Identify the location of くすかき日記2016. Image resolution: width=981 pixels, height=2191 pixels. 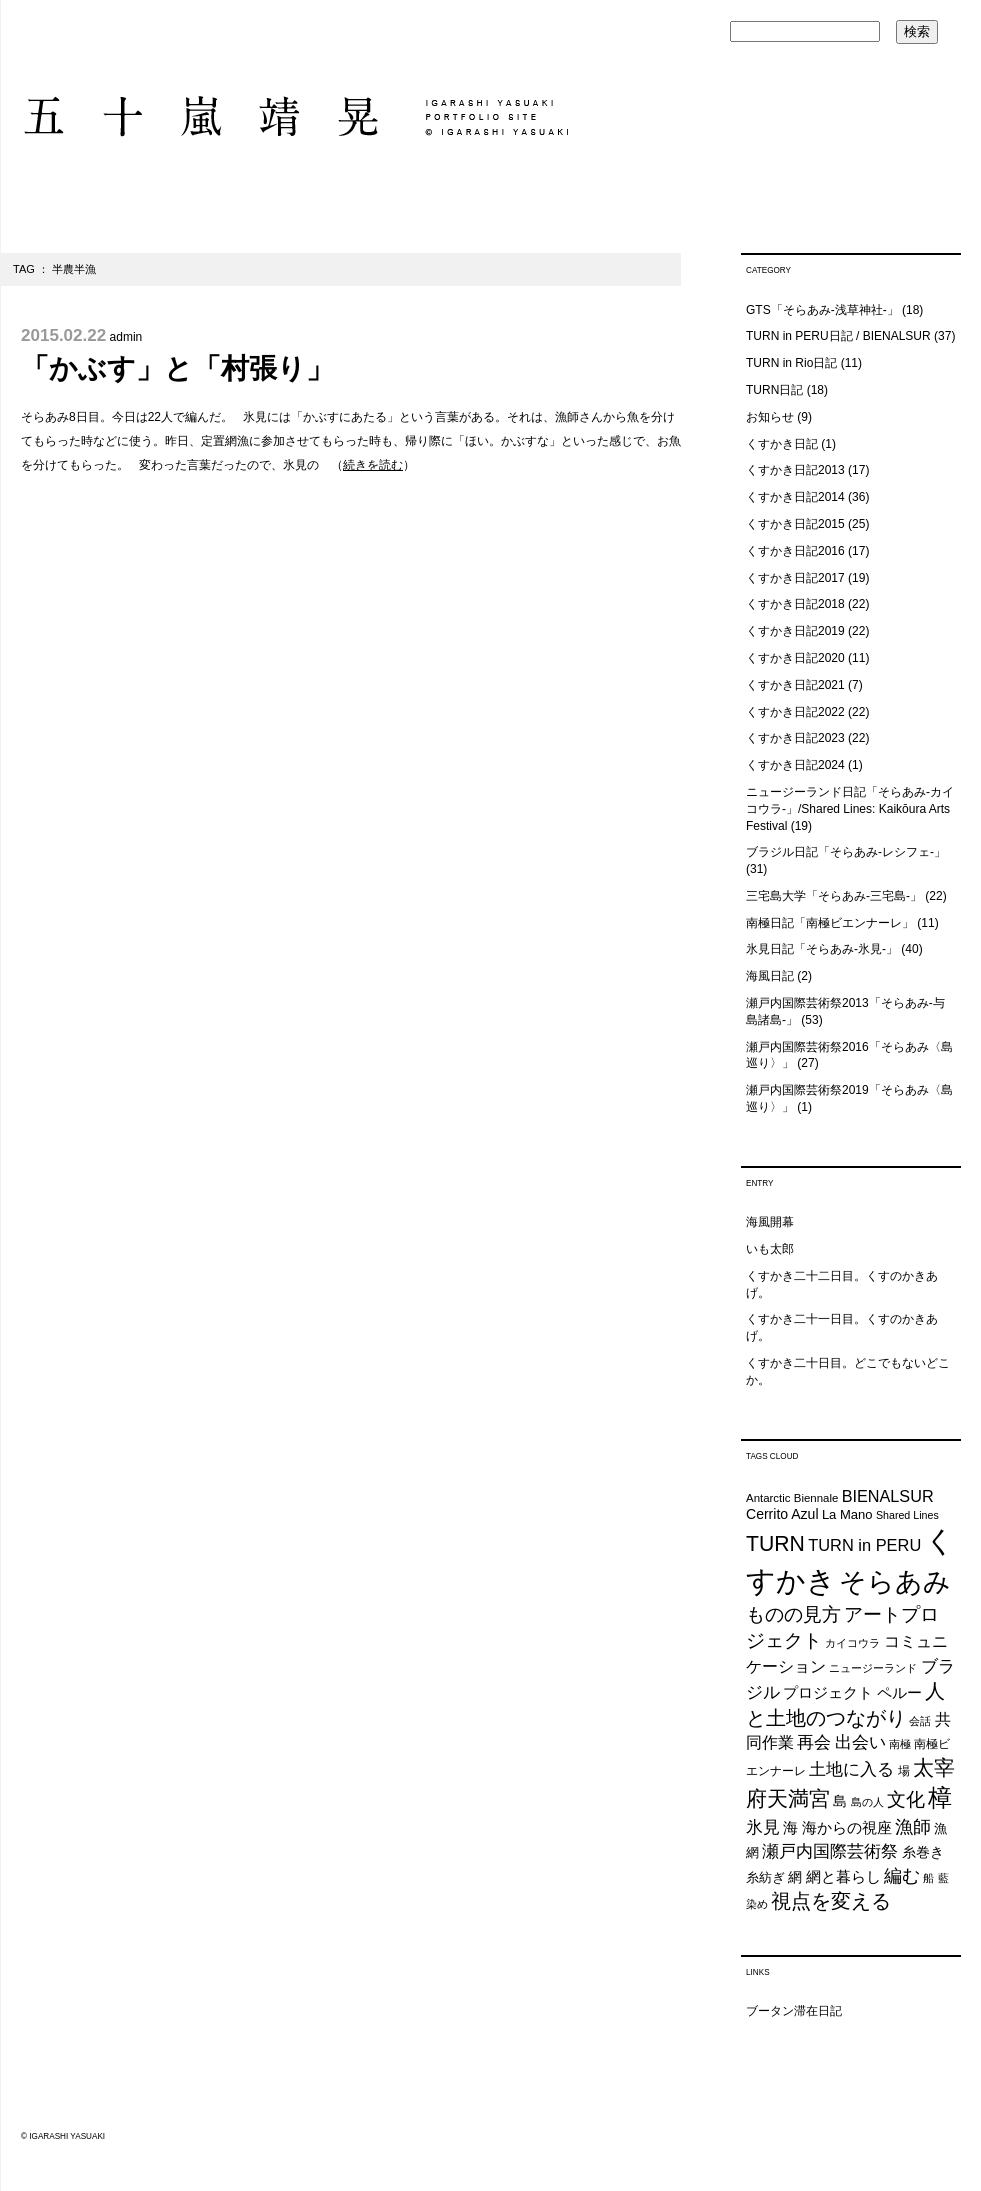
(795, 551).